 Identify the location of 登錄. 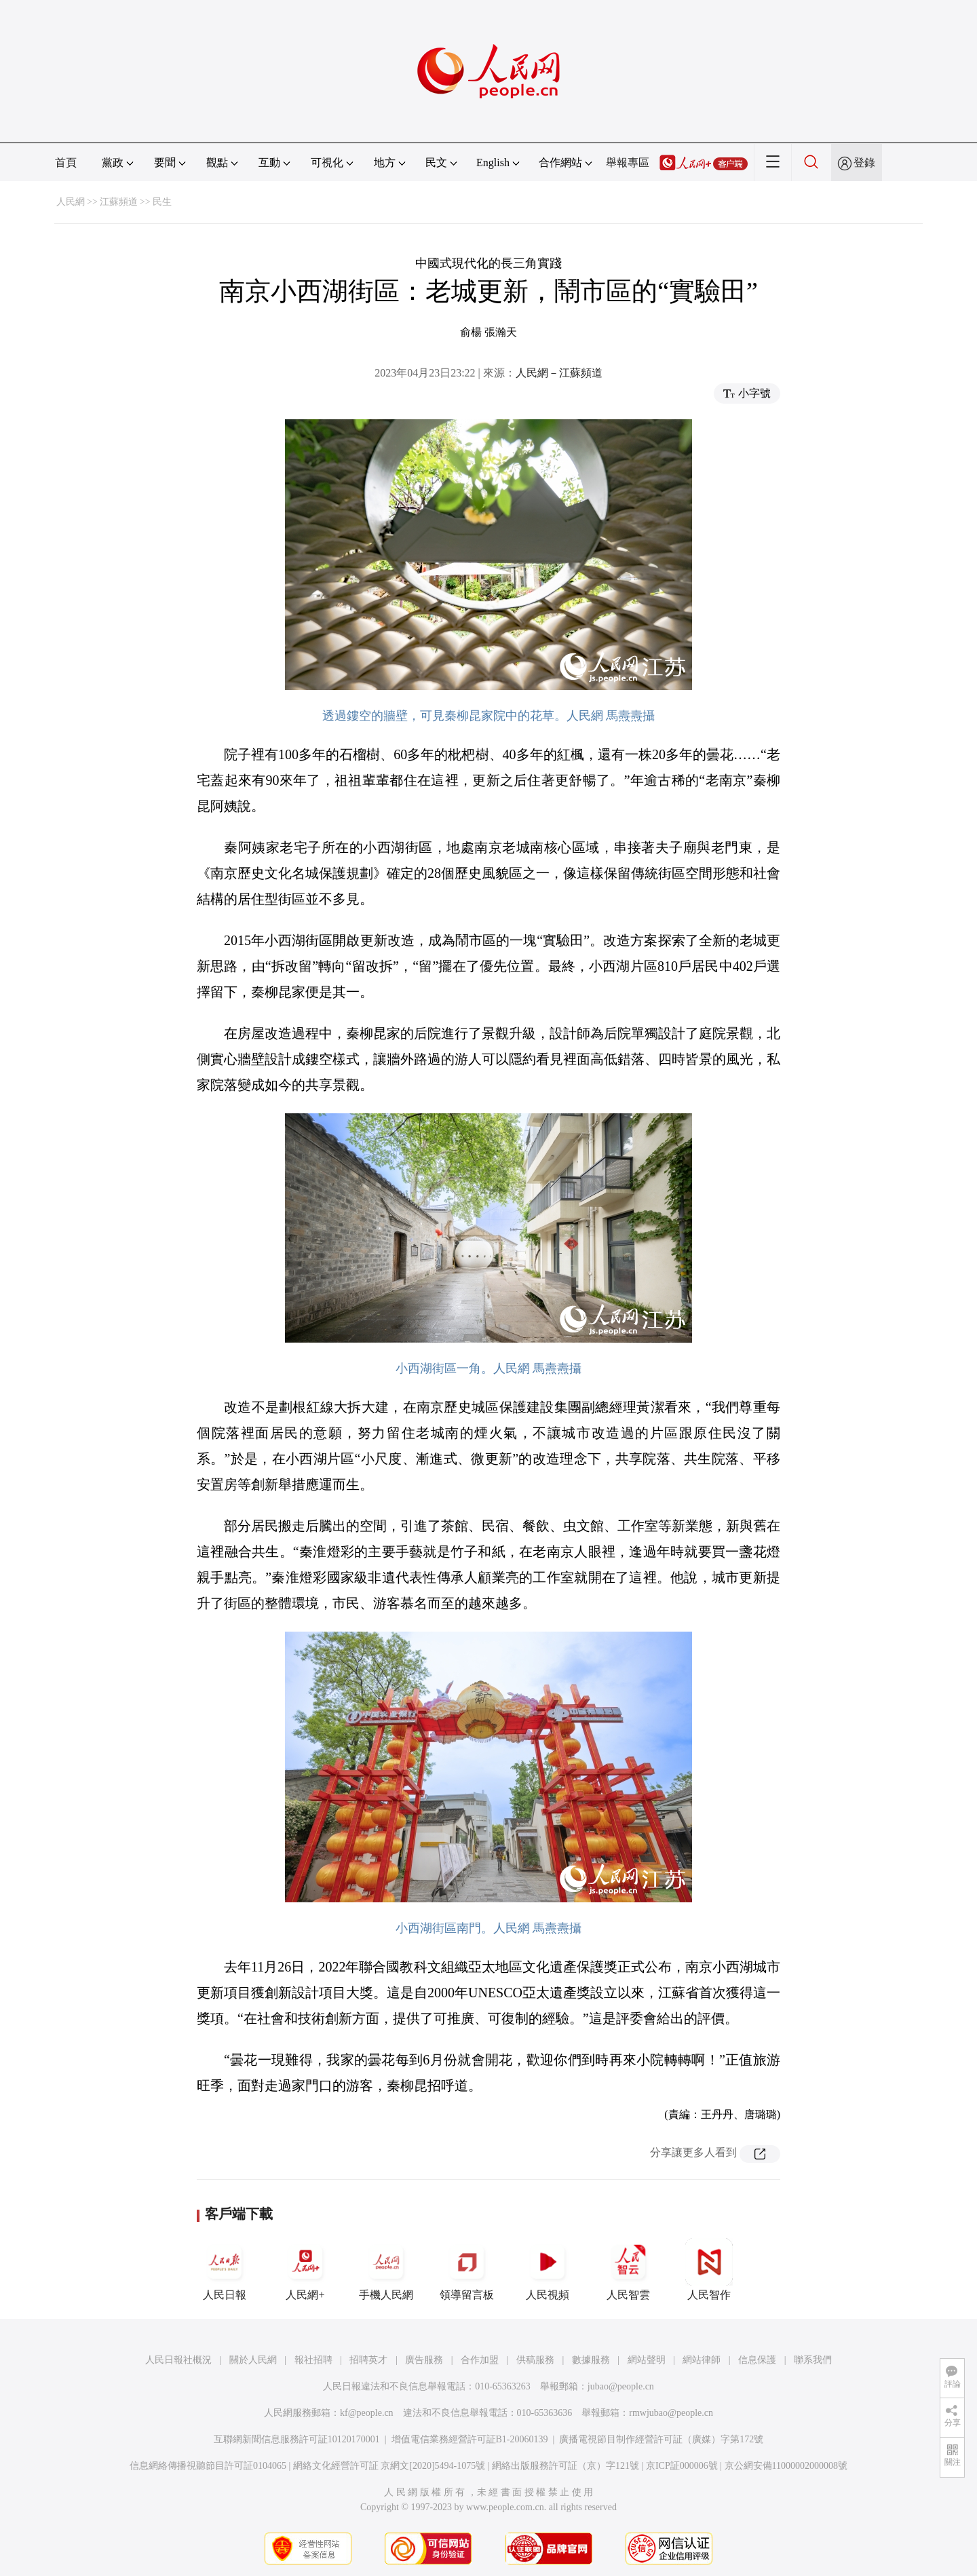
(864, 162).